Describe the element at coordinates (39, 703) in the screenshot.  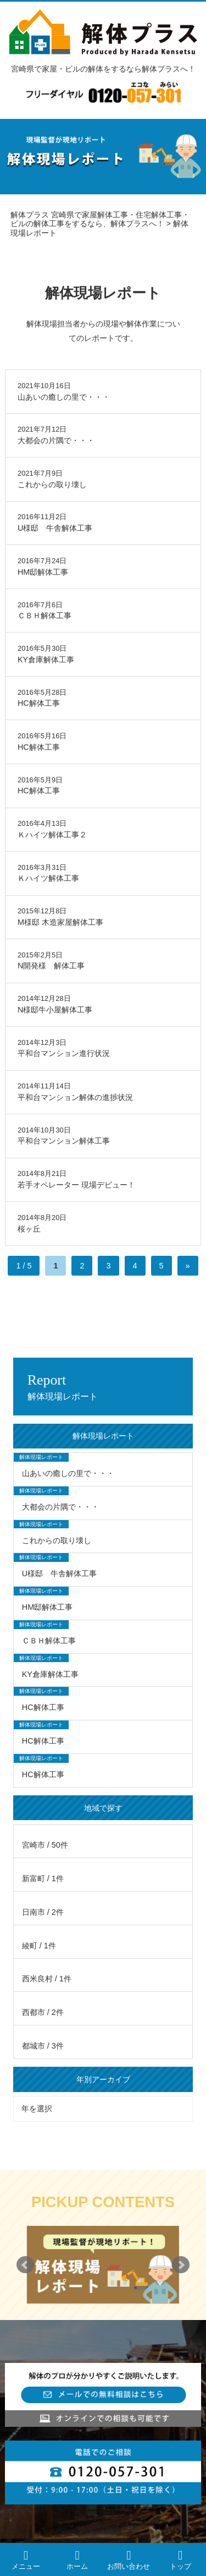
I see `HC解体工事` at that location.